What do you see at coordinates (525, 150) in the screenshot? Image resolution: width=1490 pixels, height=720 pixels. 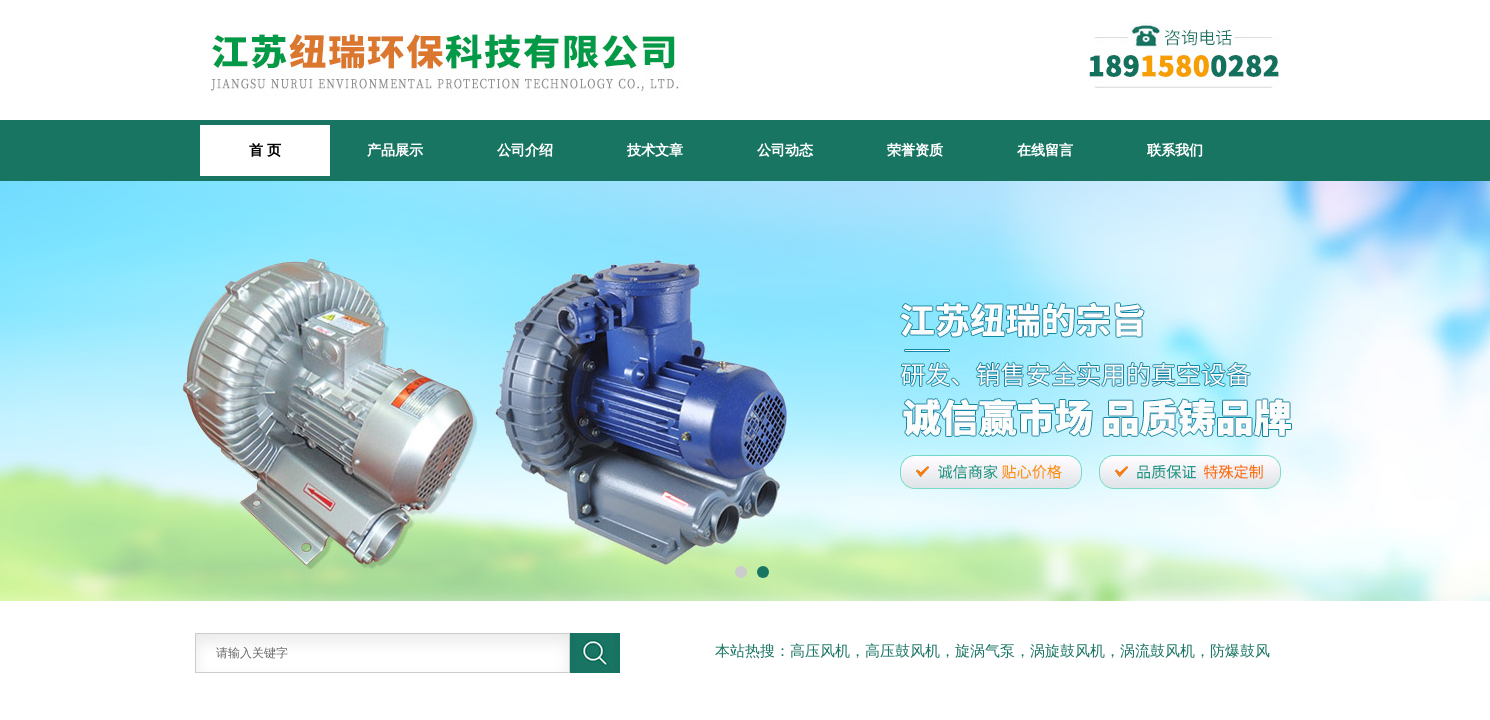 I see `公司介绍` at bounding box center [525, 150].